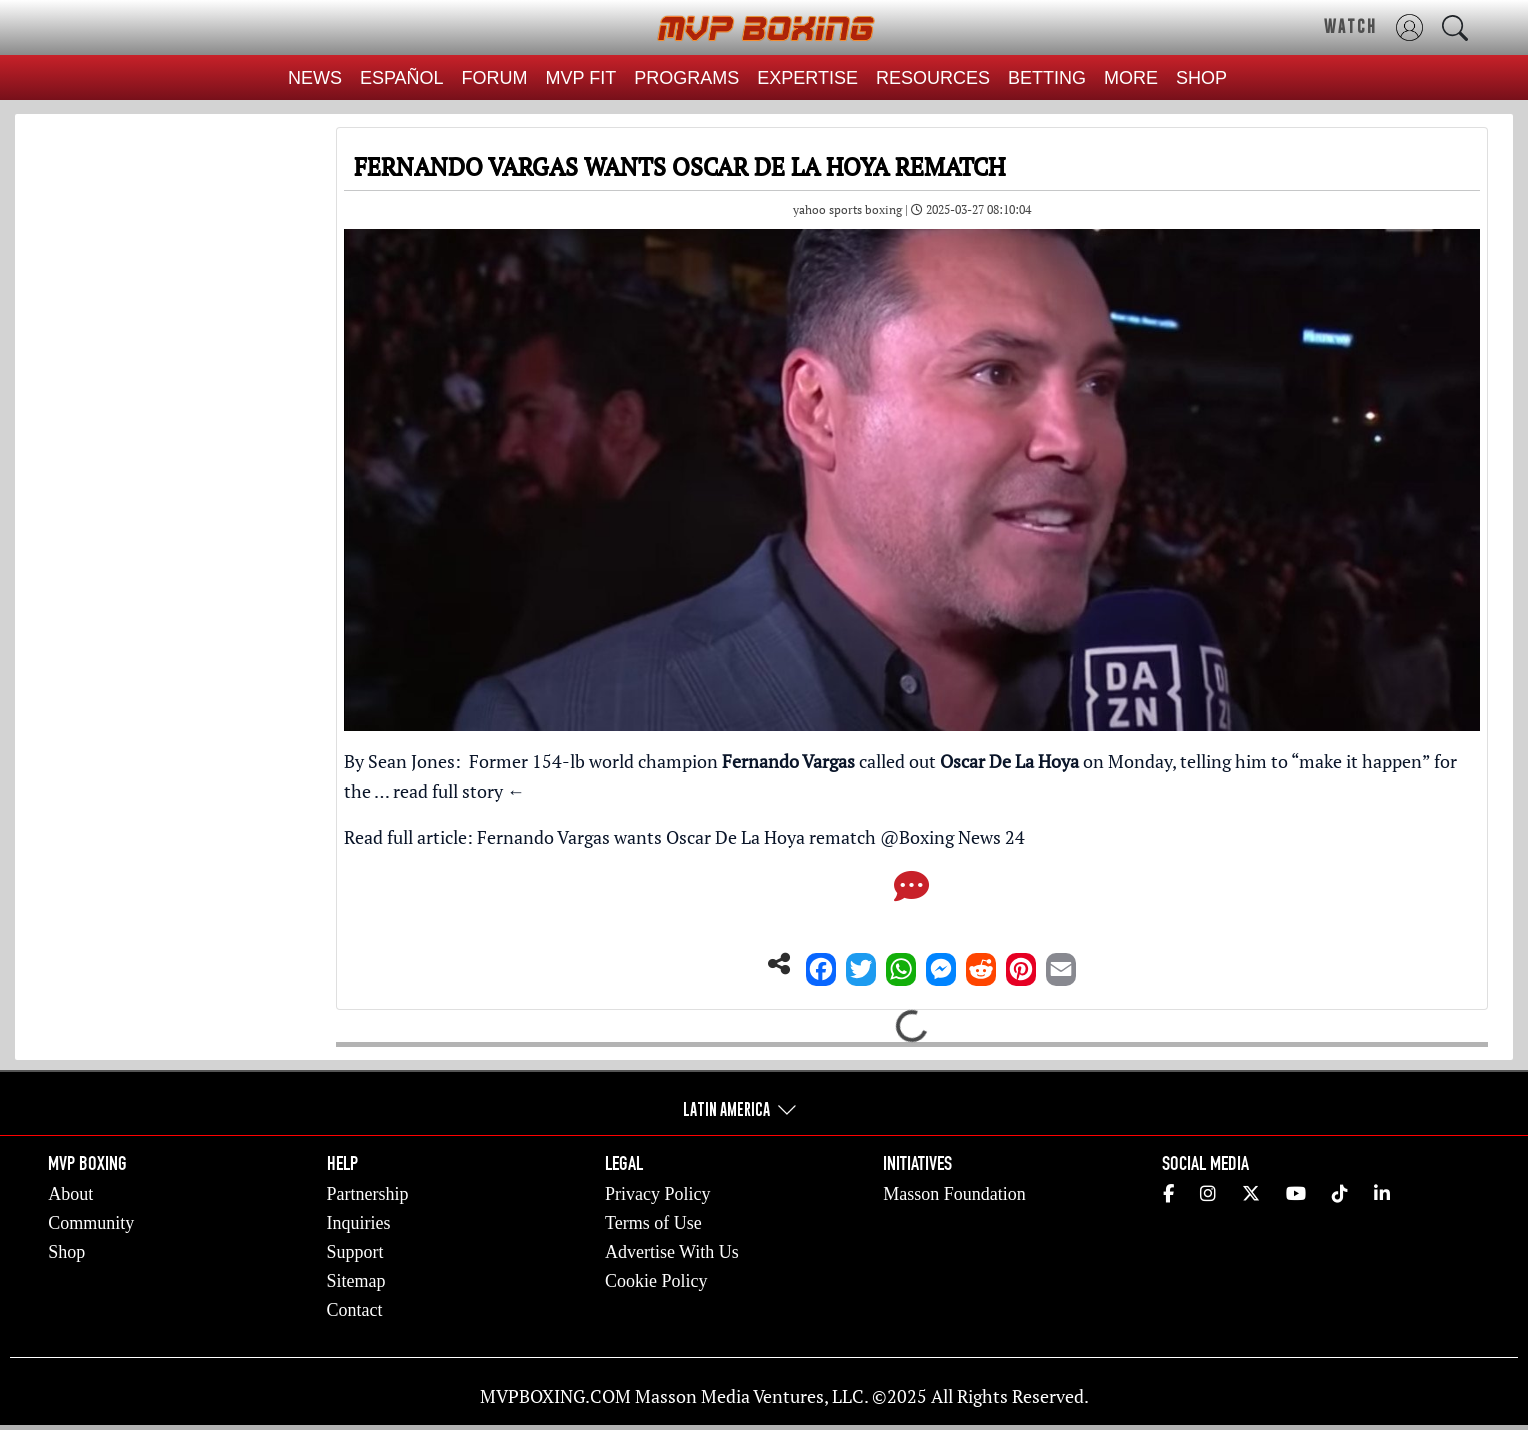  Describe the element at coordinates (1201, 78) in the screenshot. I see `SHOP` at that location.